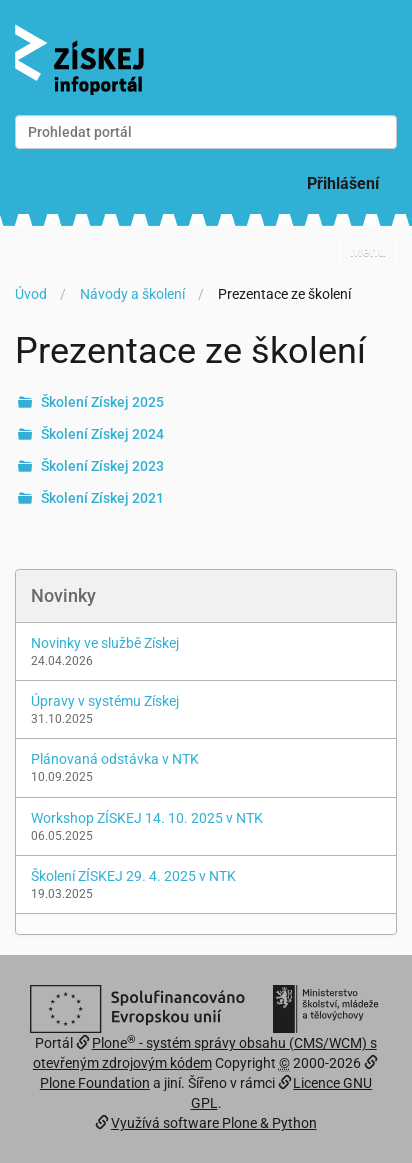 Image resolution: width=412 pixels, height=1163 pixels. What do you see at coordinates (132, 294) in the screenshot?
I see `Návody a školení` at bounding box center [132, 294].